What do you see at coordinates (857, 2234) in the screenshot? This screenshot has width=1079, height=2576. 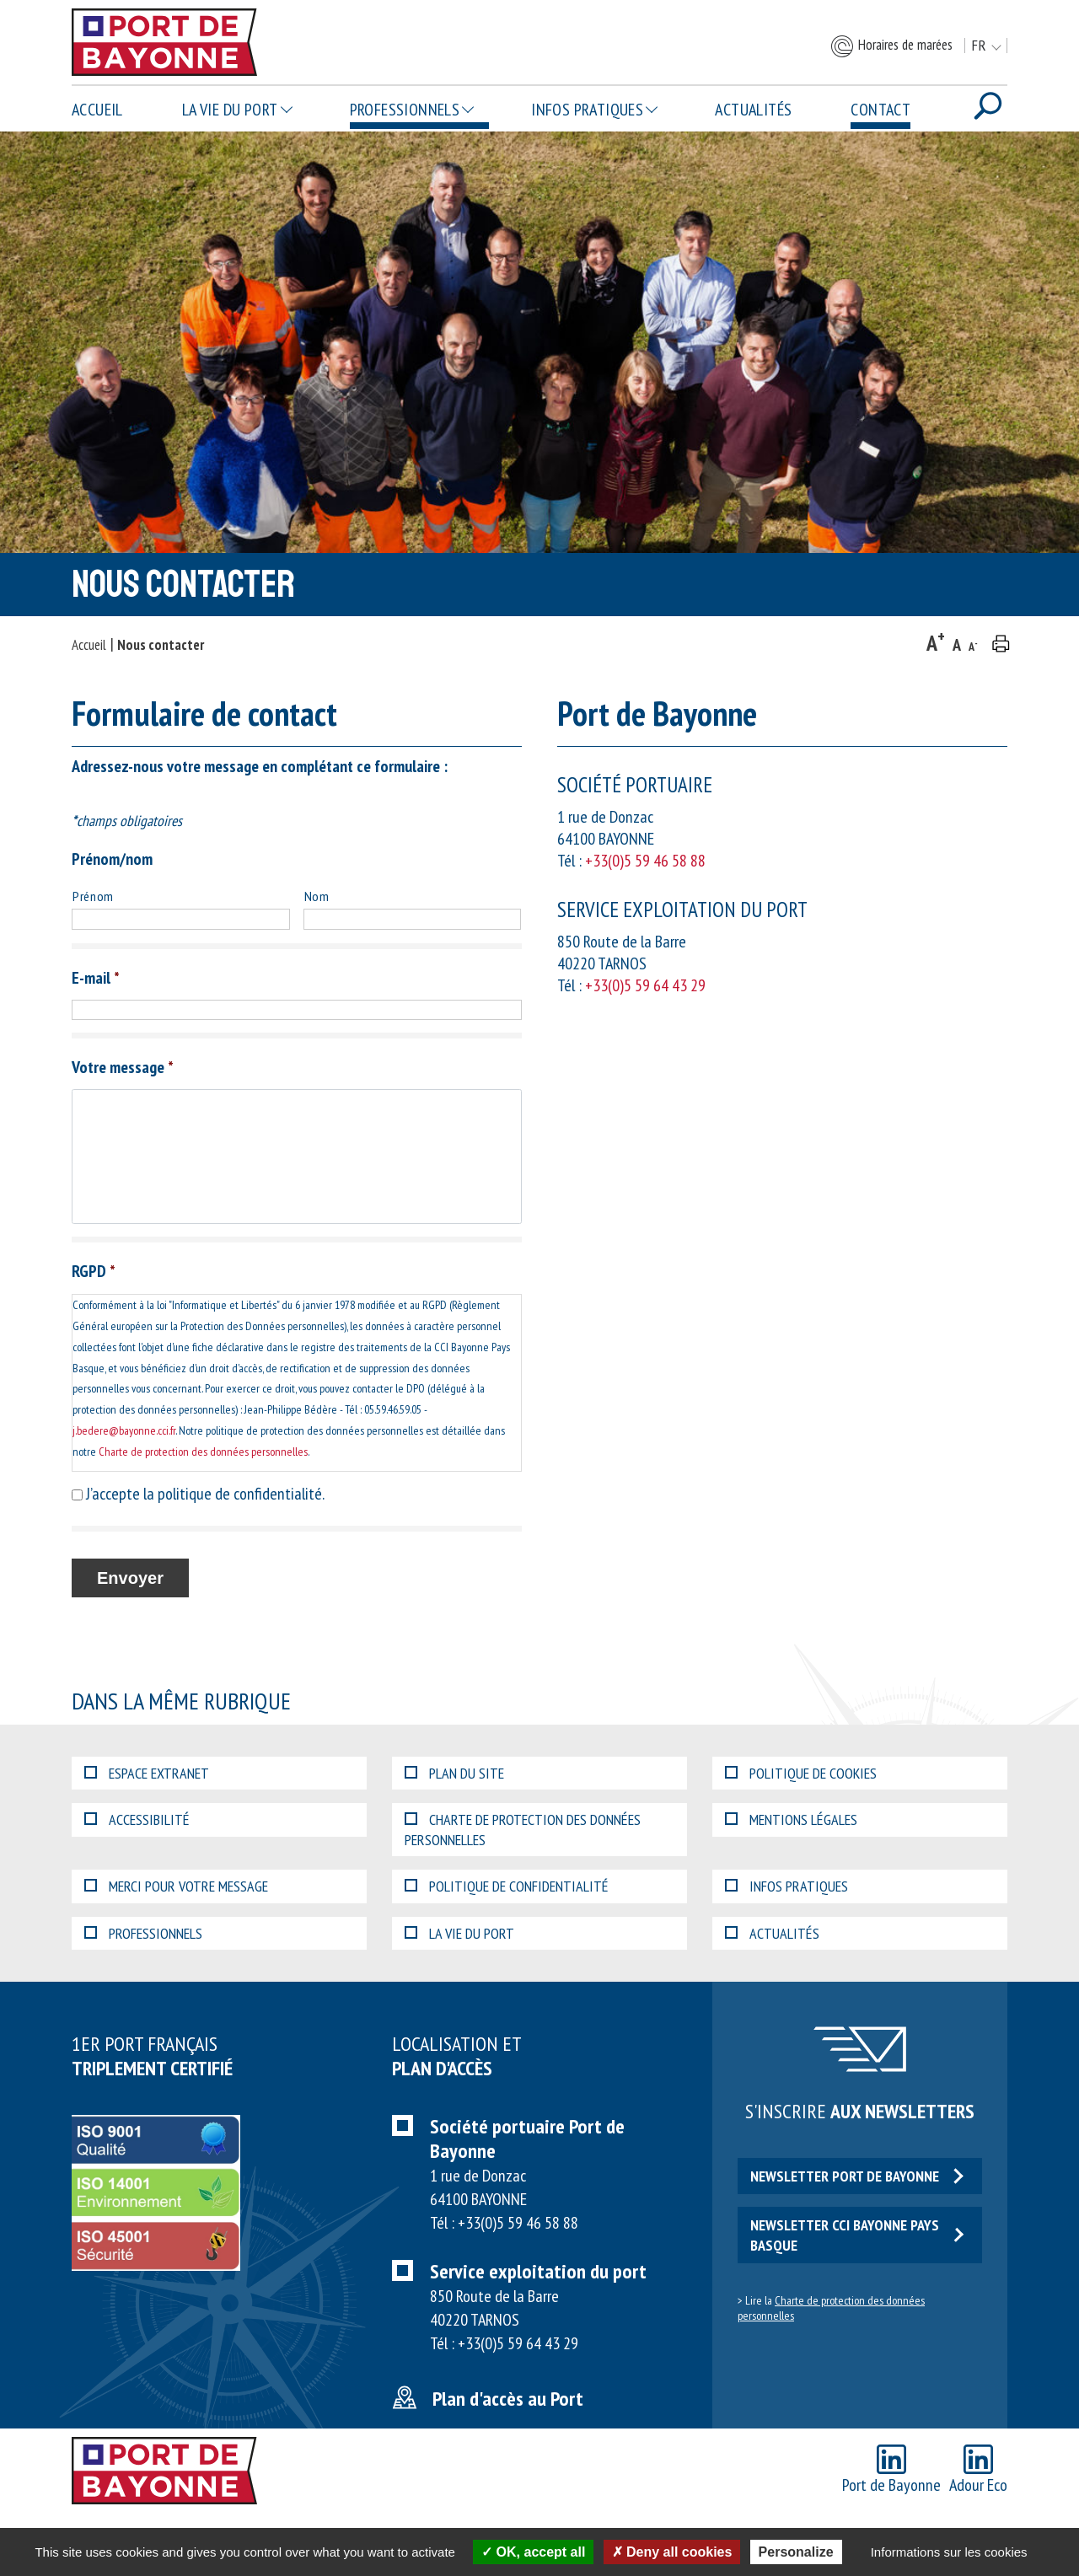 I see `Newsletter CCI Bayonne Pays Basque [button]` at bounding box center [857, 2234].